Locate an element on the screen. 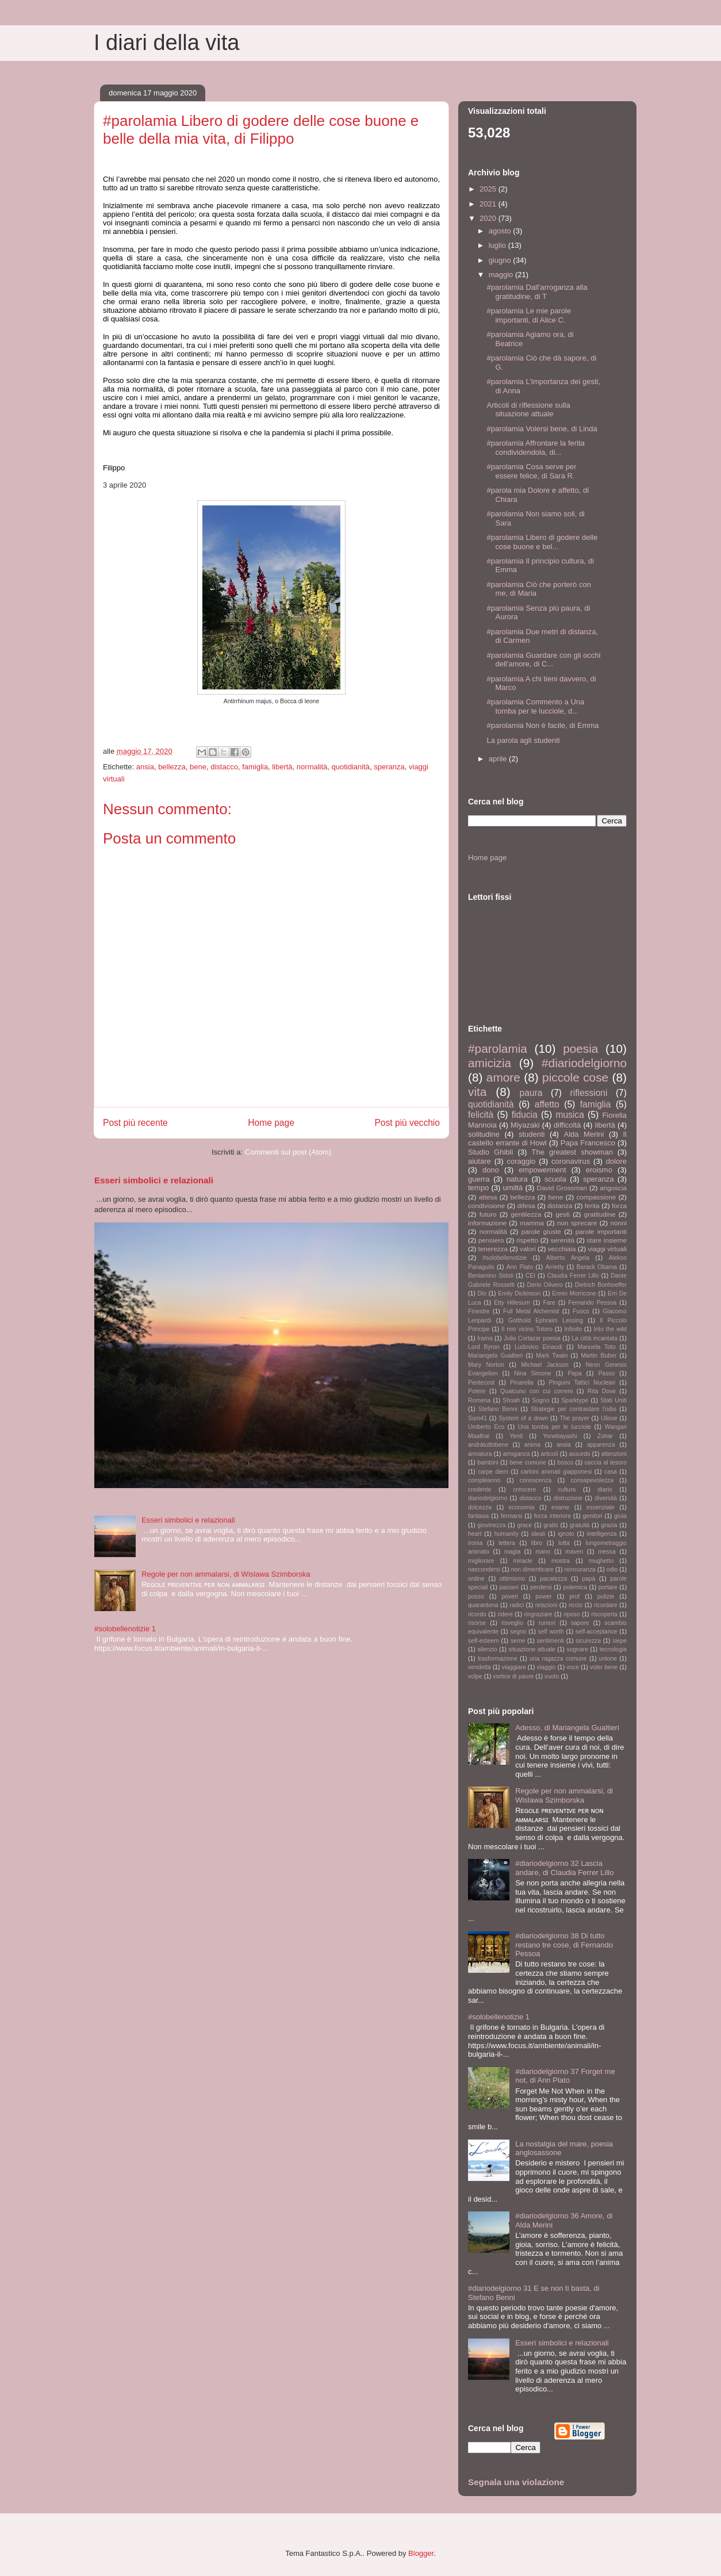 This screenshot has width=721, height=2576. Irama is located at coordinates (485, 1338).